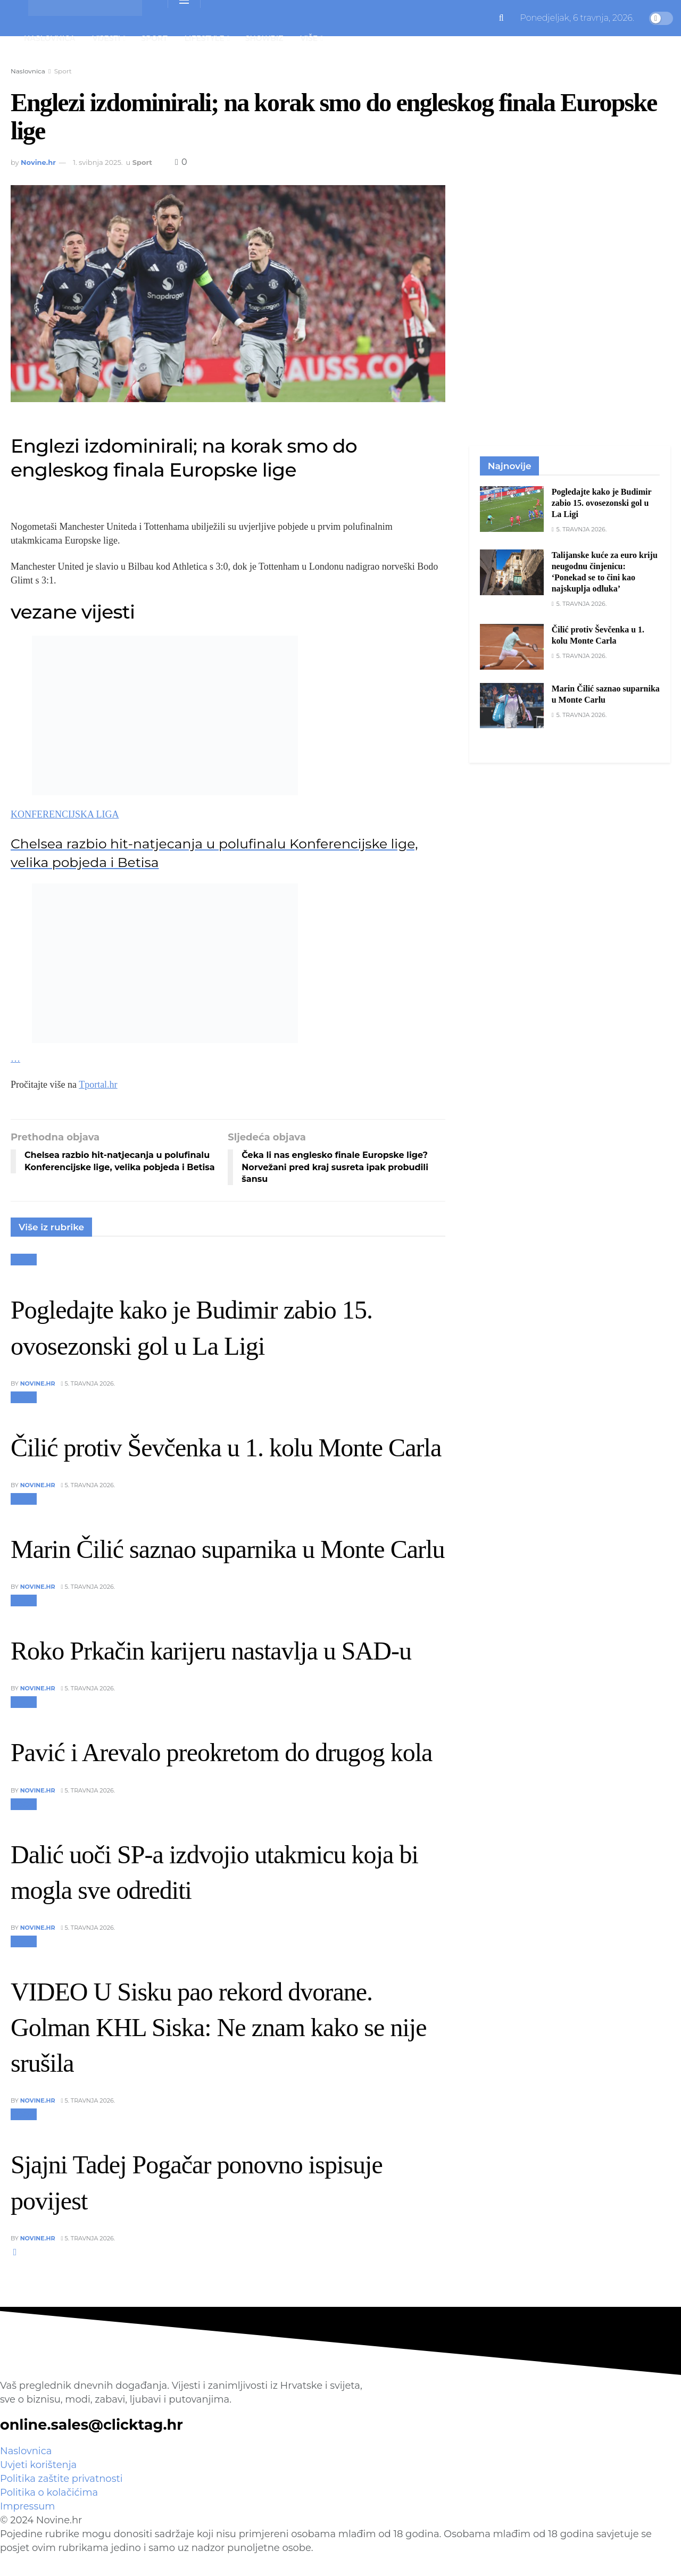 The width and height of the screenshot is (681, 2576). Describe the element at coordinates (512, 647) in the screenshot. I see `[Read article: Čilić protiv Ševčenka u 1. kolu Monte Carla]` at that location.